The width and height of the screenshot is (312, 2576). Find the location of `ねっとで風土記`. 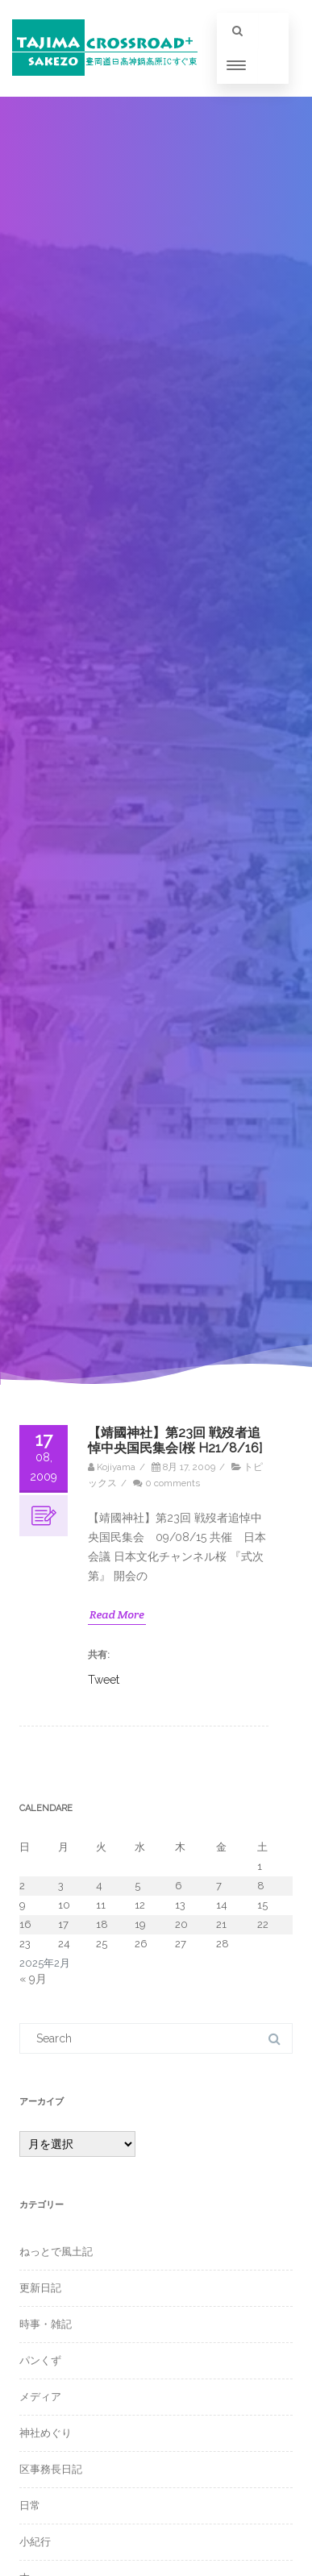

ねっとで風土記 is located at coordinates (56, 2252).